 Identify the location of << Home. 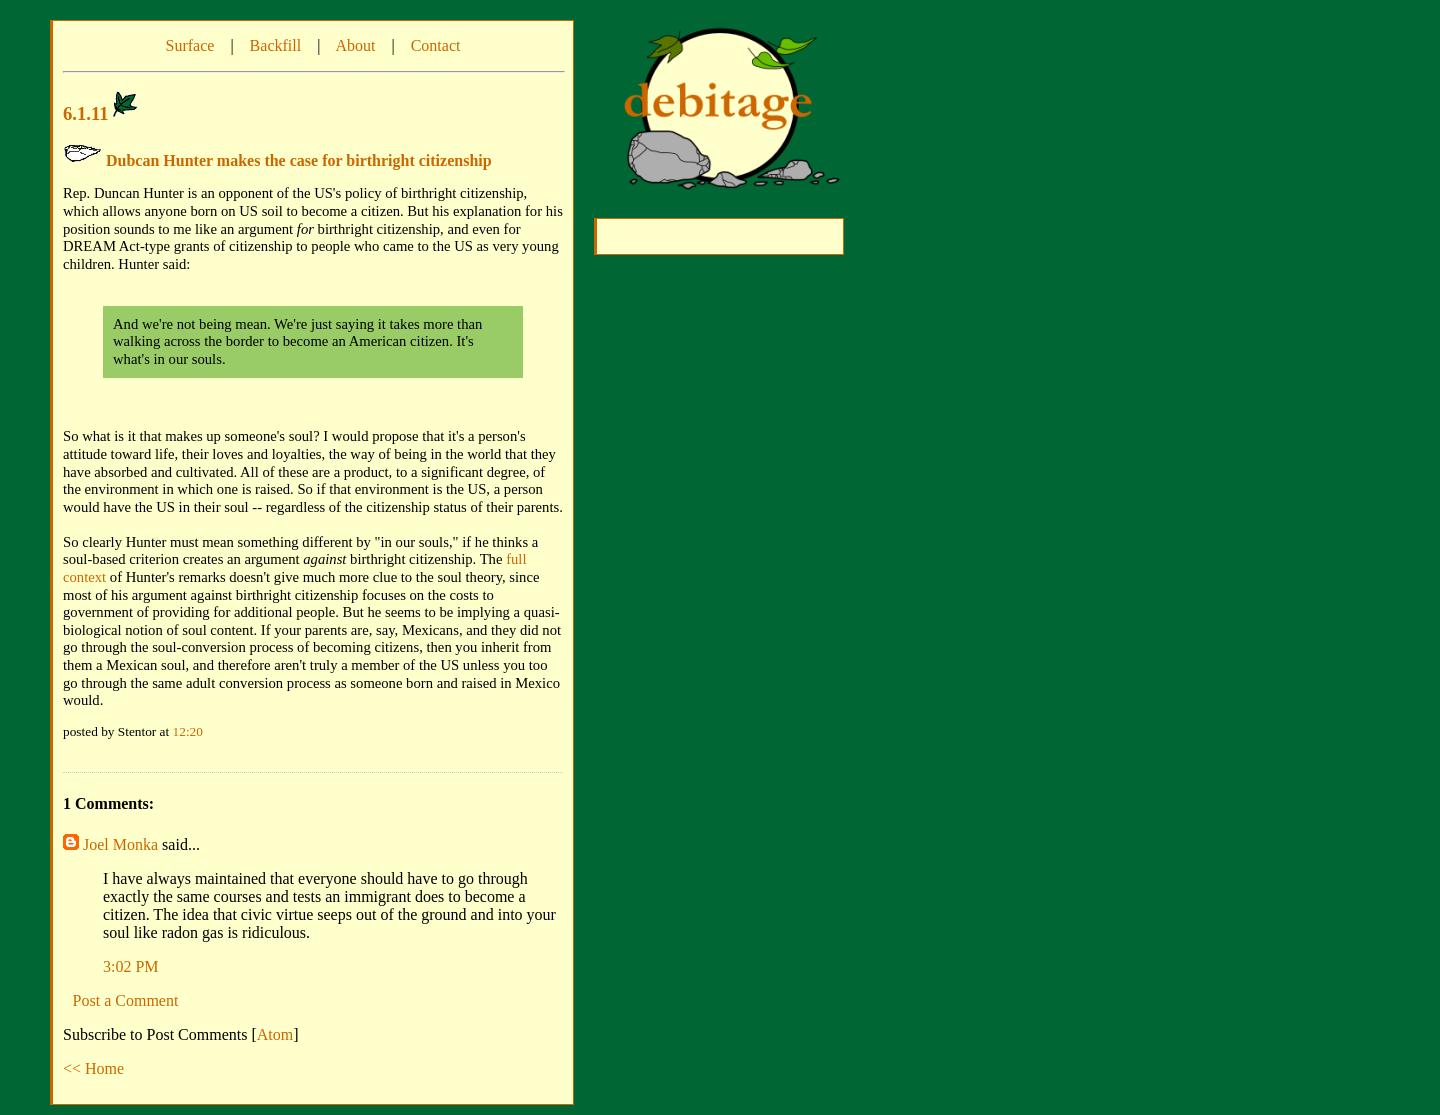
(93, 1068).